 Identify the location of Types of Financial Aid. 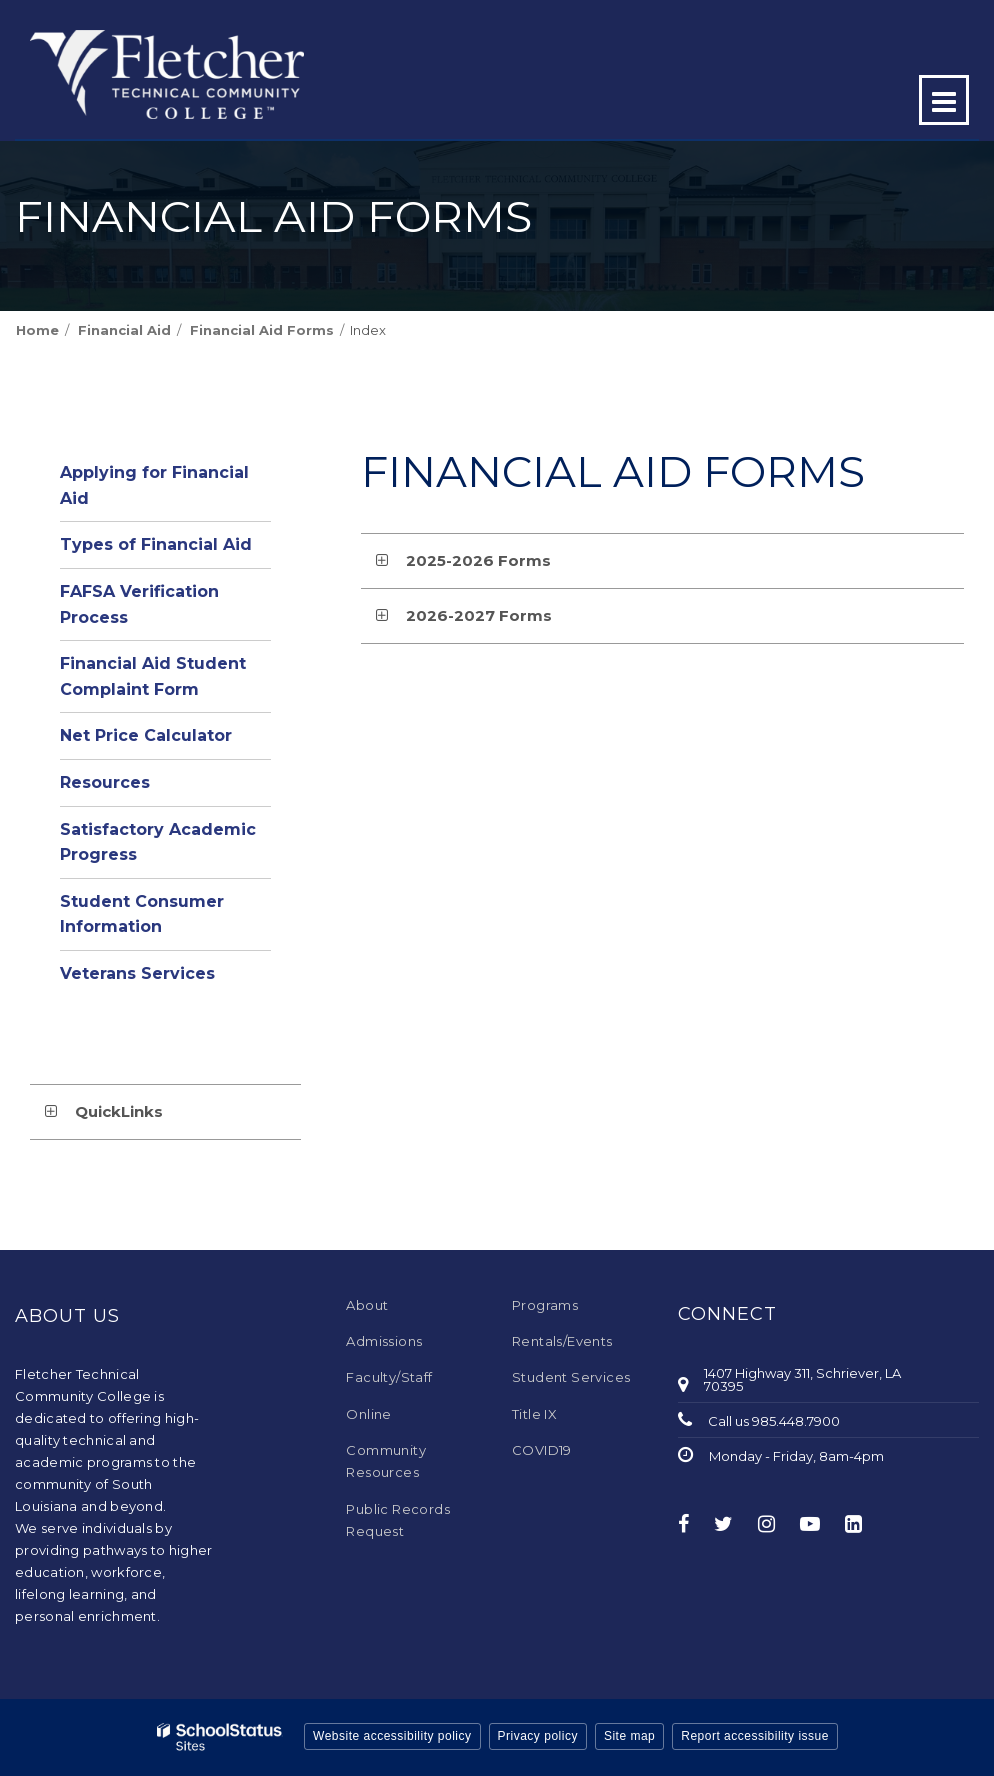
(156, 544).